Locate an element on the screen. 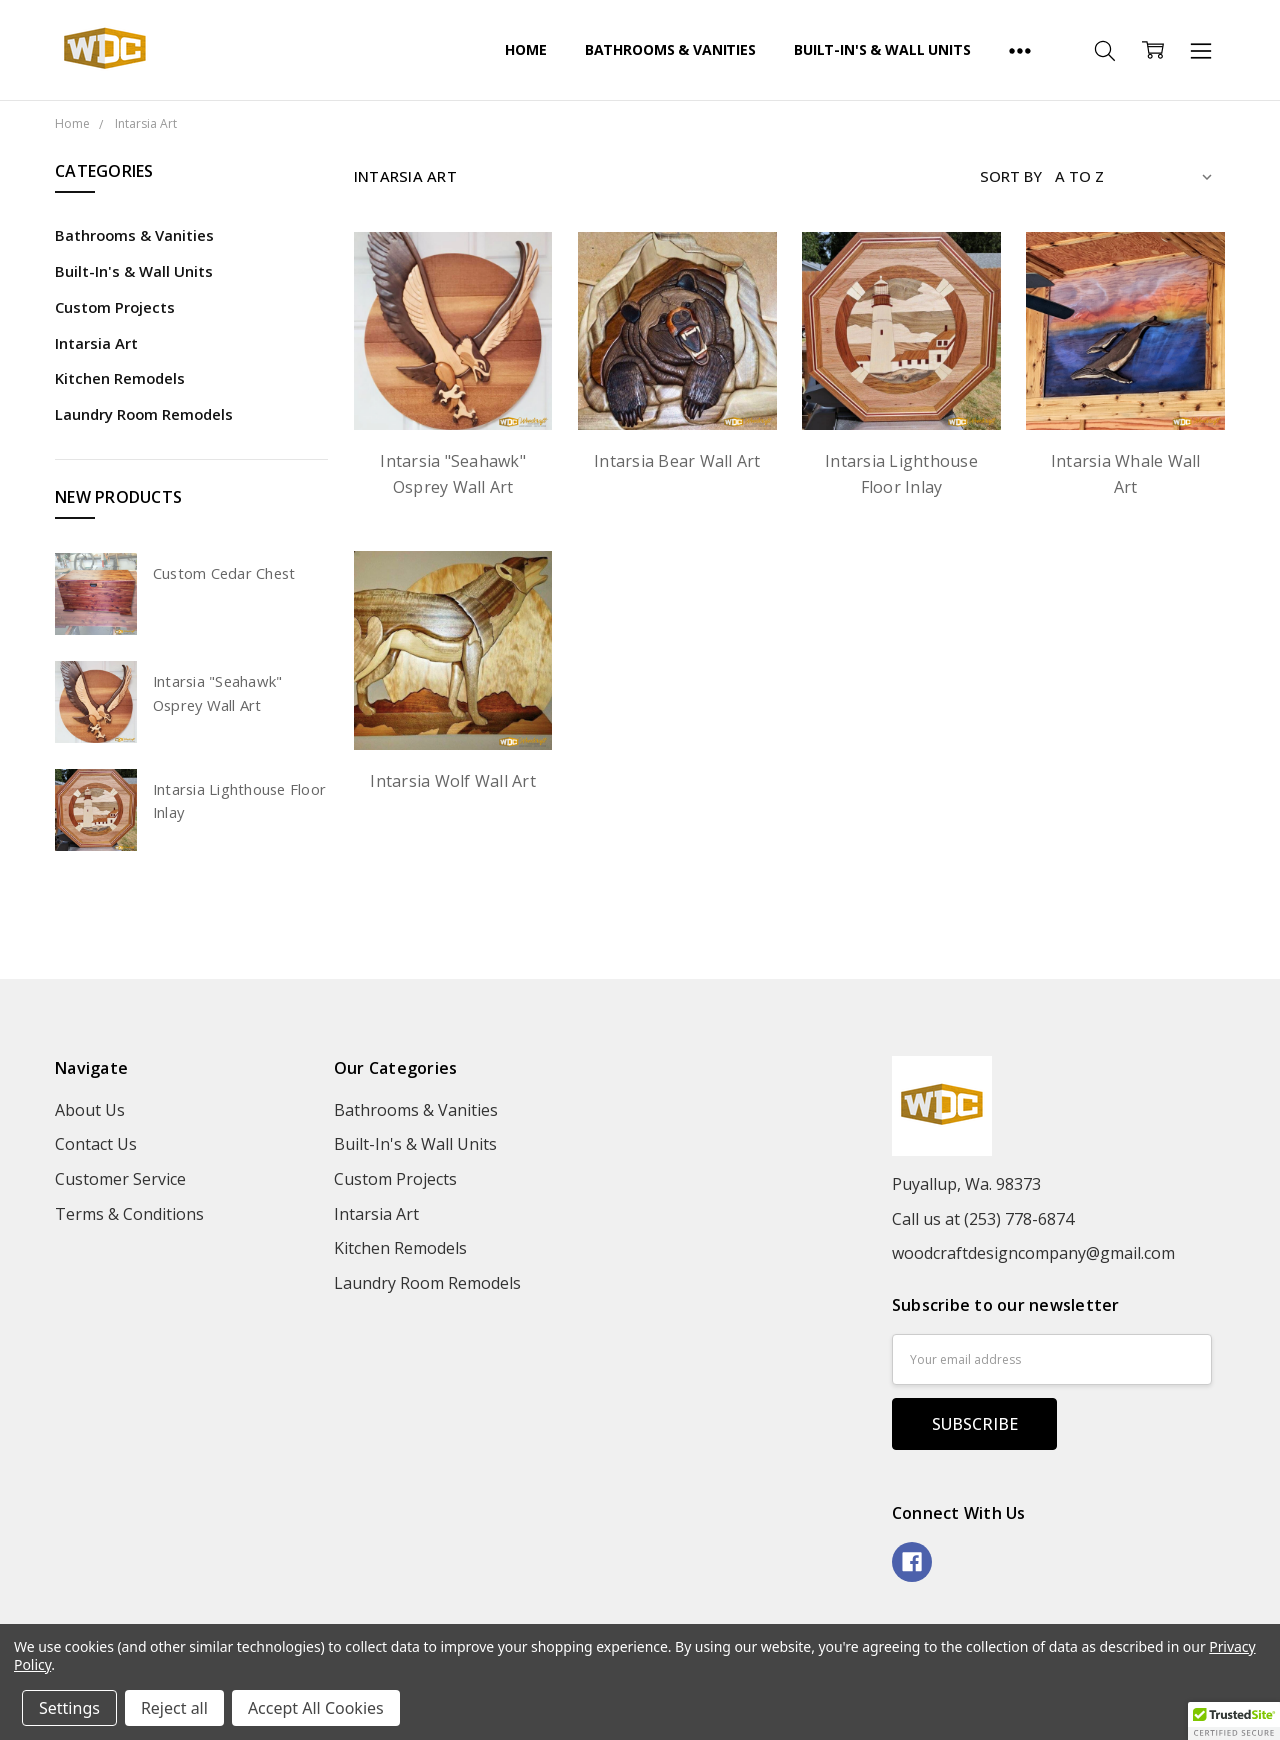 The width and height of the screenshot is (1280, 1740). Call us at (253) 778-6874‬ is located at coordinates (983, 1219).